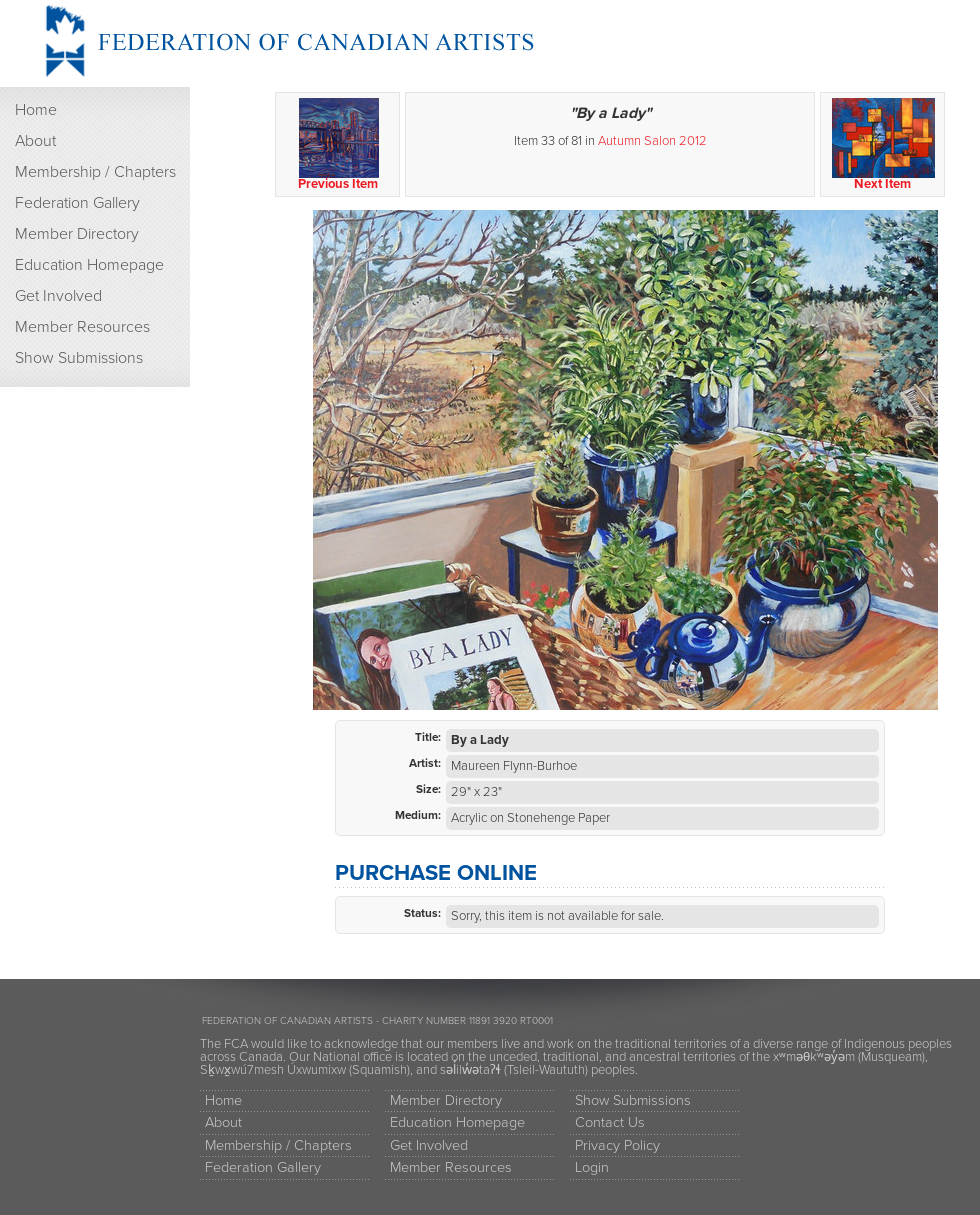 The image size is (980, 1215). What do you see at coordinates (77, 234) in the screenshot?
I see `Member Directory` at bounding box center [77, 234].